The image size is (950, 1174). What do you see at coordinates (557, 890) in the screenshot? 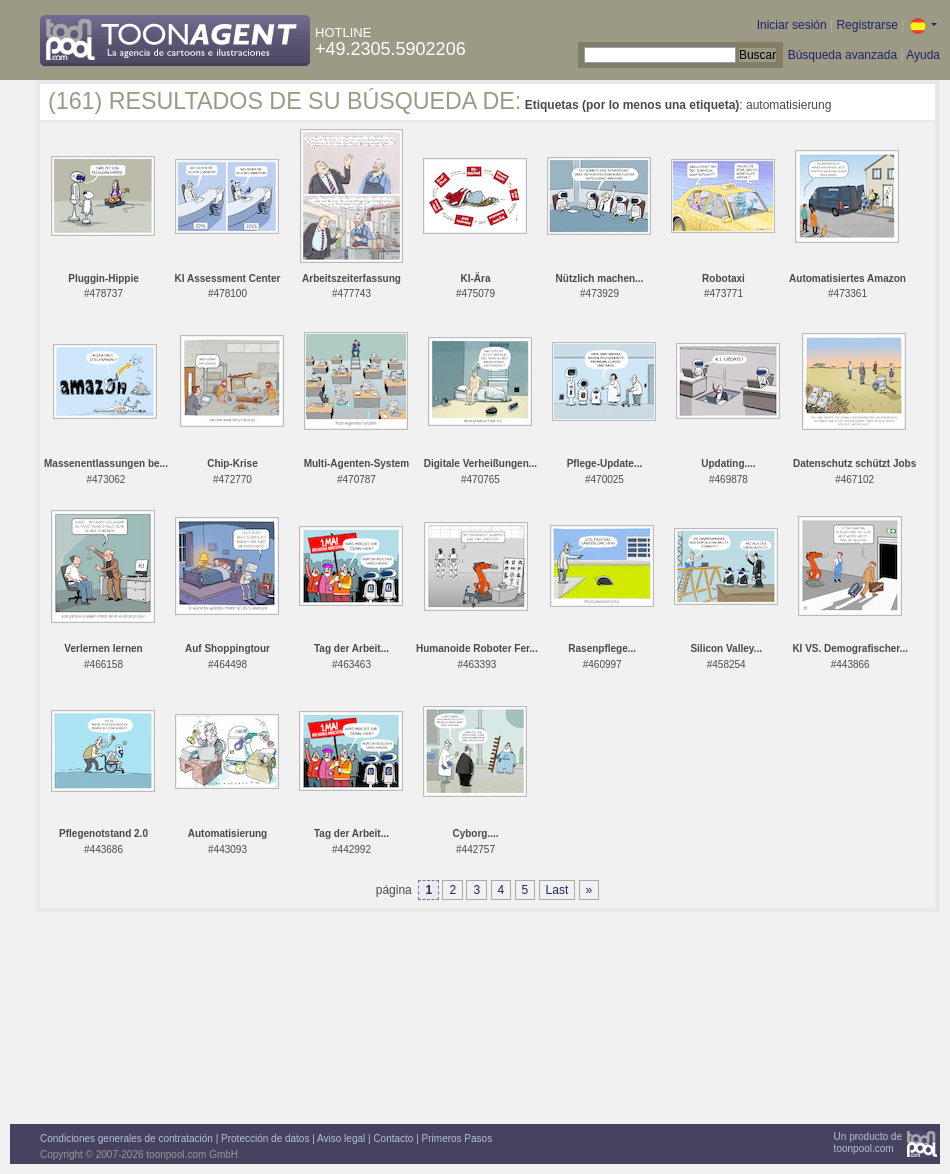
I see `Last` at bounding box center [557, 890].